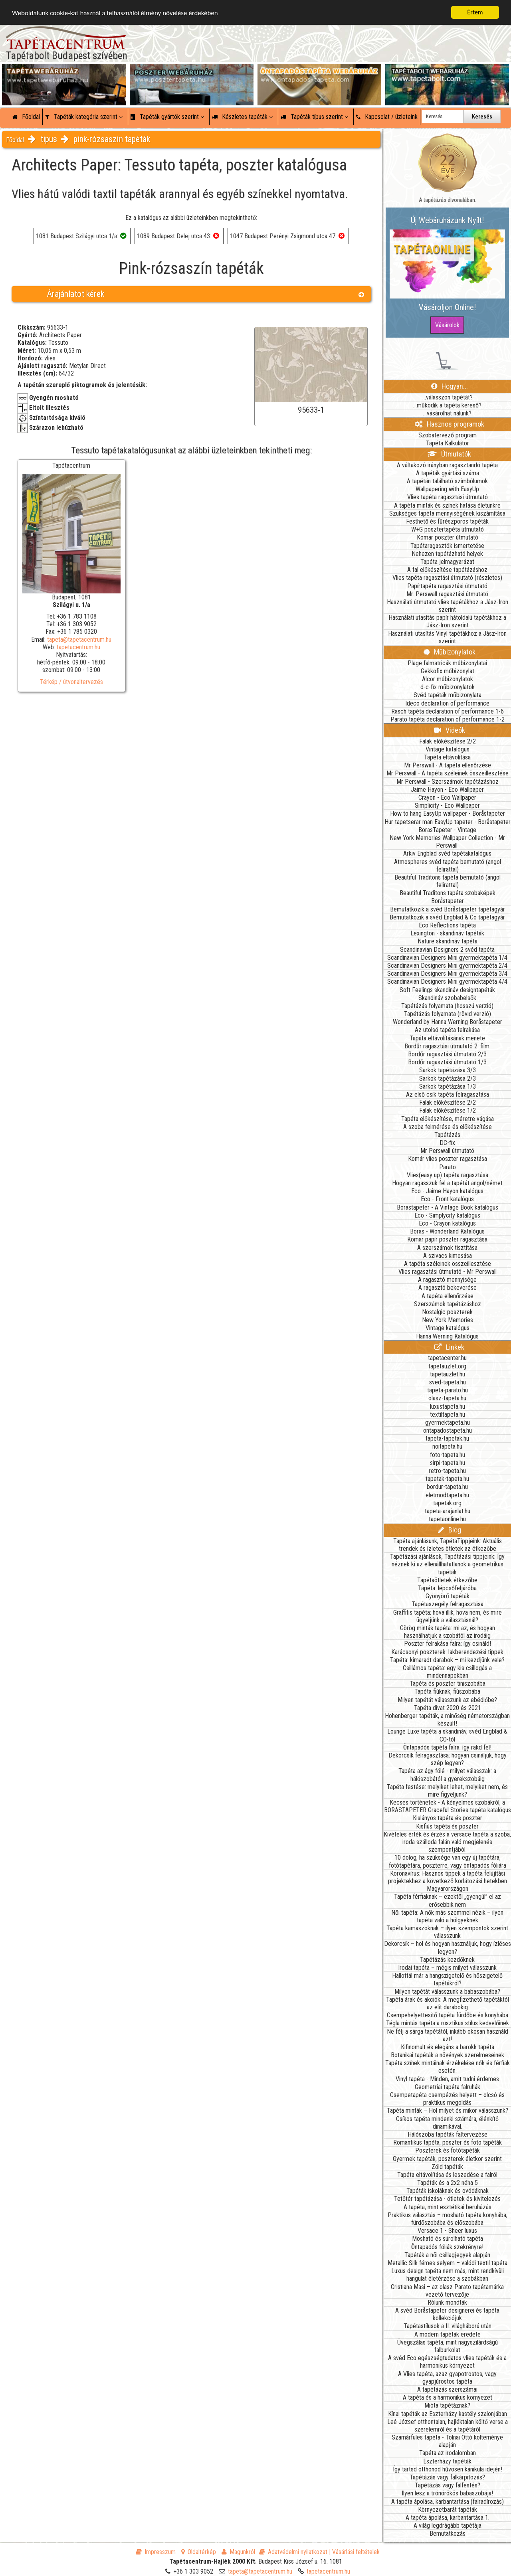 The width and height of the screenshot is (511, 2576). What do you see at coordinates (78, 647) in the screenshot?
I see `tapetacentrum.hu` at bounding box center [78, 647].